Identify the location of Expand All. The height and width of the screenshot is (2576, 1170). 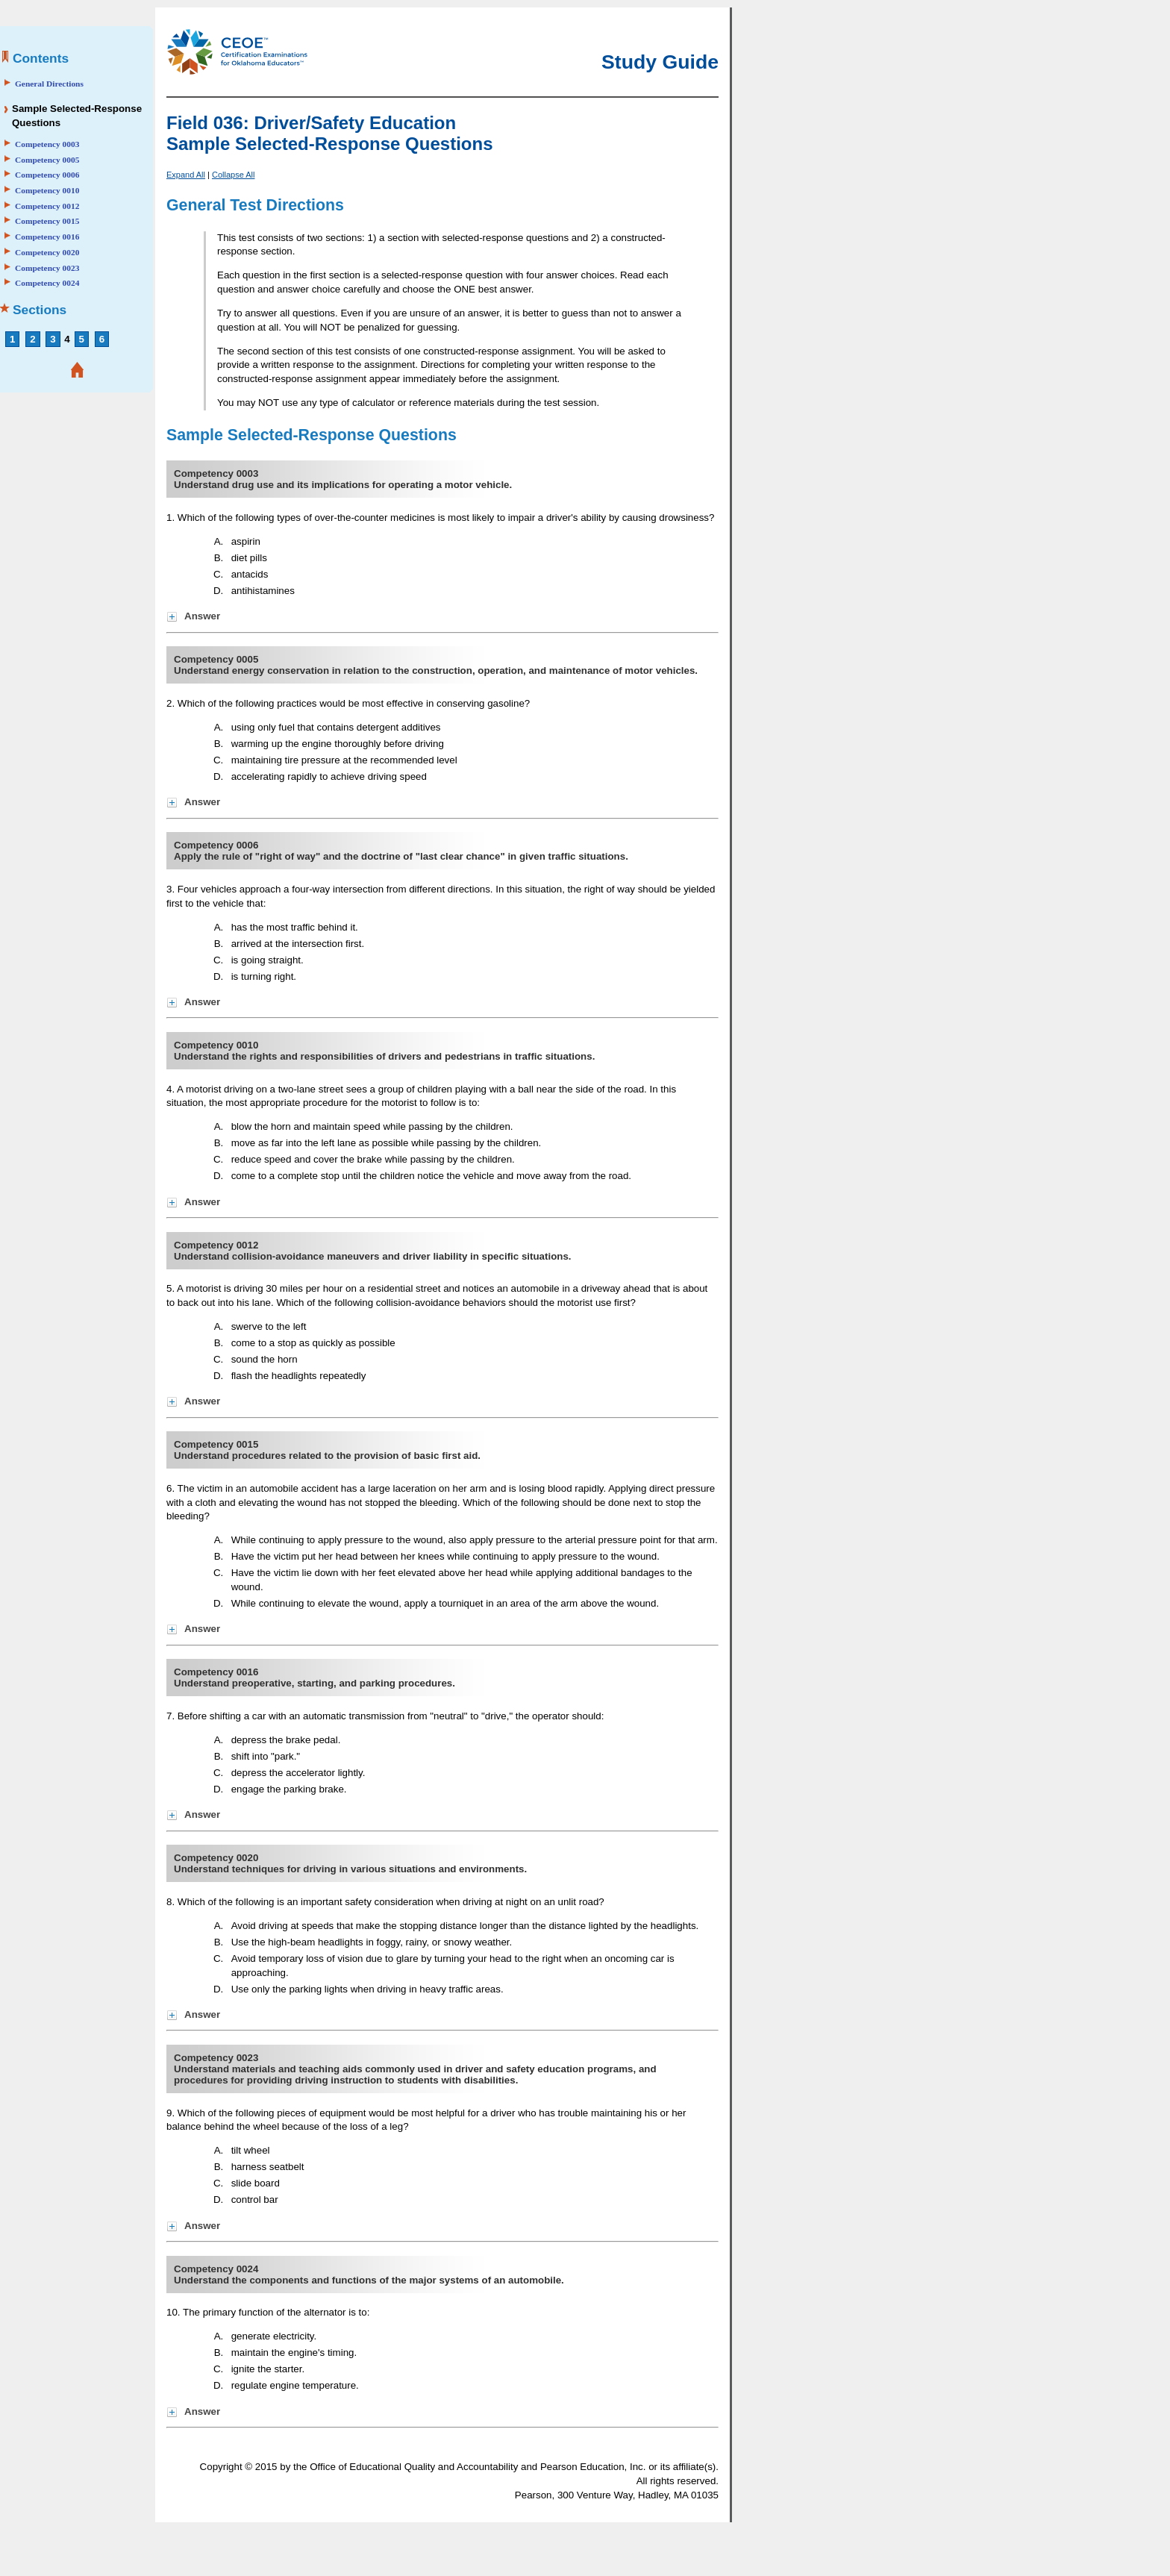
(185, 174).